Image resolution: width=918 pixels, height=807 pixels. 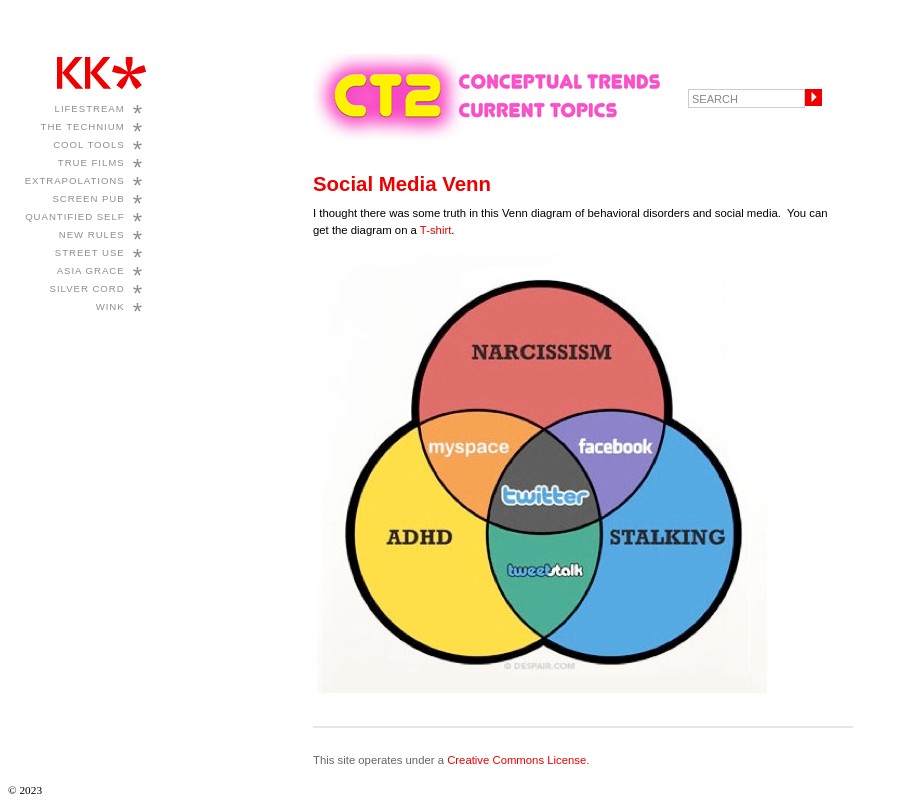 I want to click on Silver Cord, so click(x=87, y=288).